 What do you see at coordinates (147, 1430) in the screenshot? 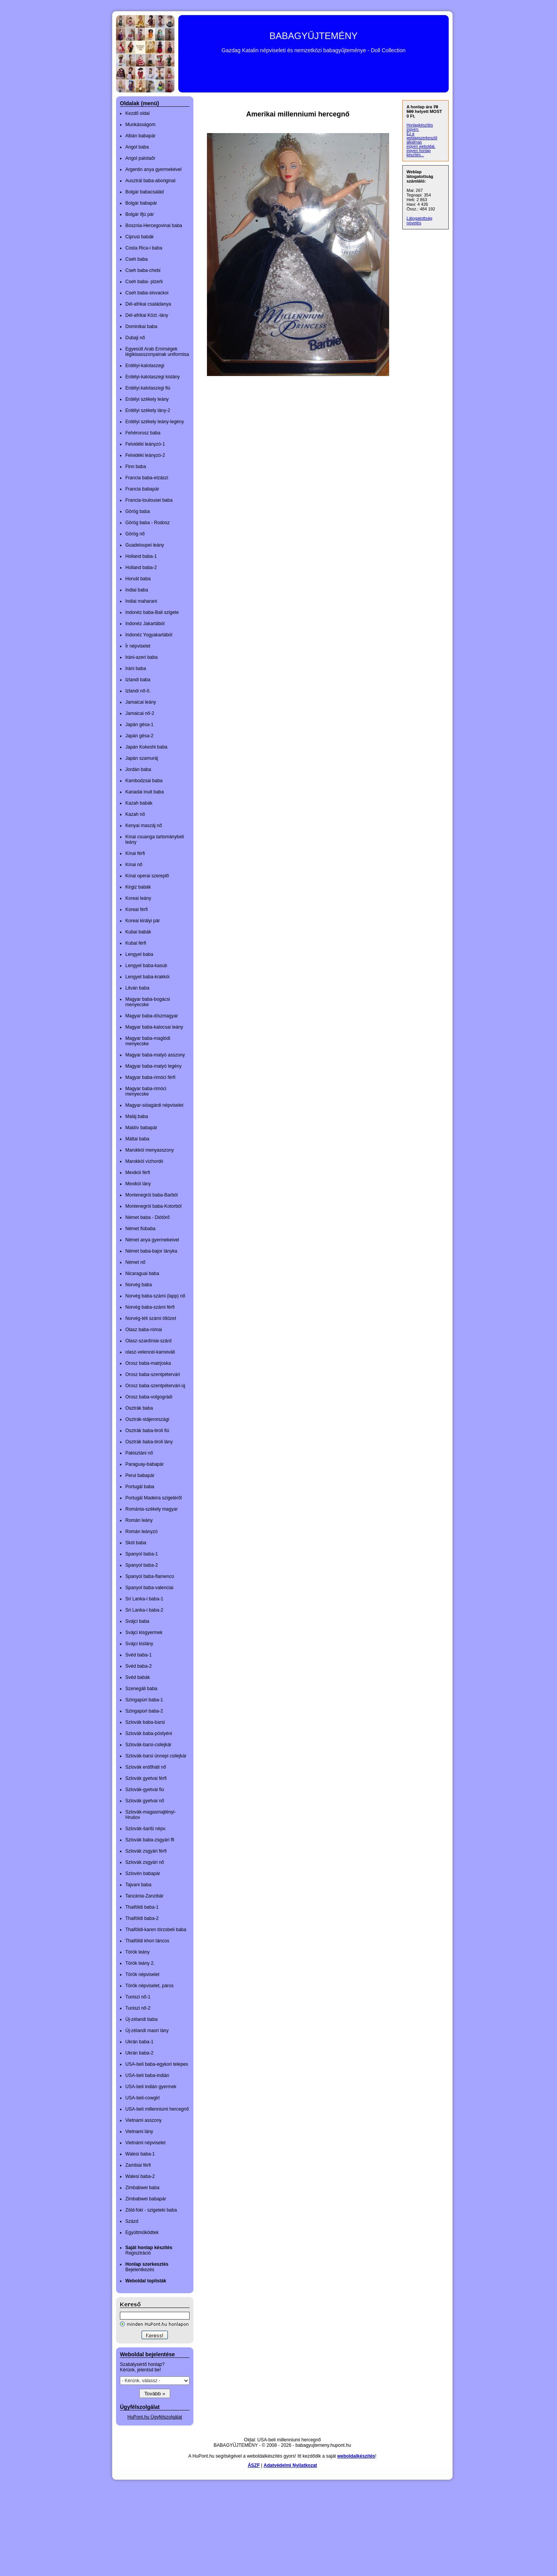
I see `Osztrák baba-tiroli fiú` at bounding box center [147, 1430].